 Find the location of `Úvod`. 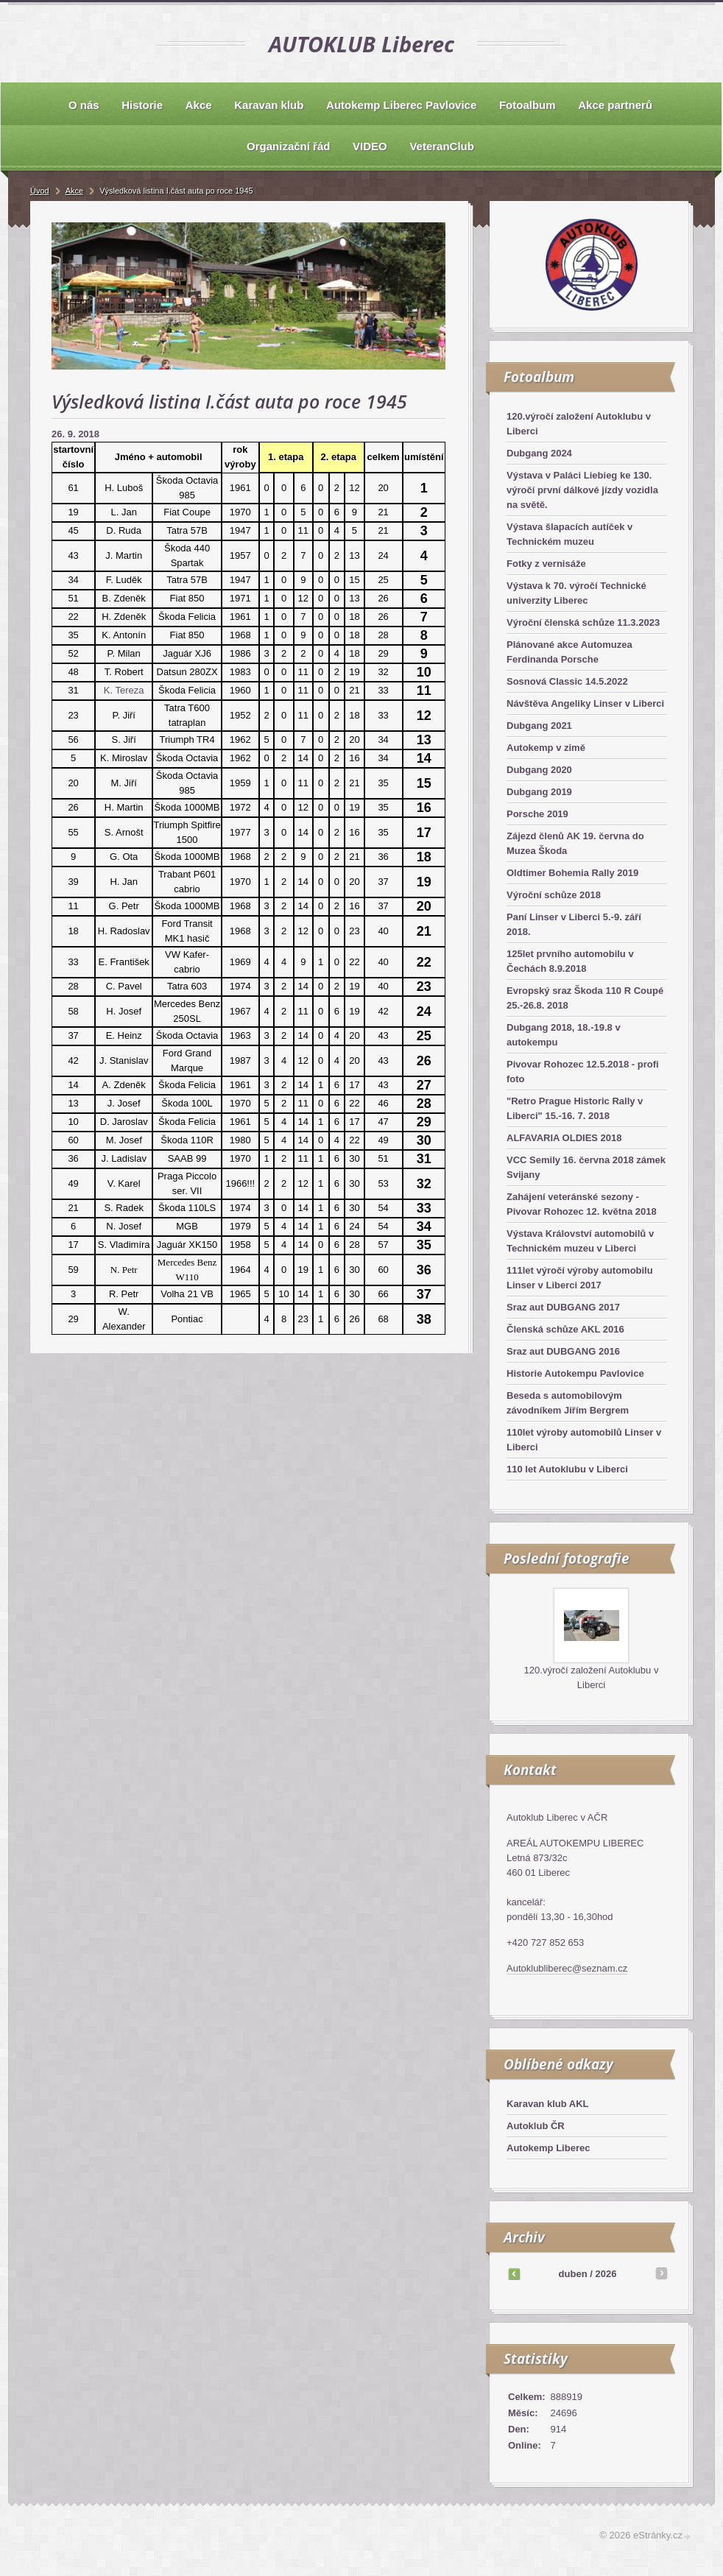

Úvod is located at coordinates (39, 190).